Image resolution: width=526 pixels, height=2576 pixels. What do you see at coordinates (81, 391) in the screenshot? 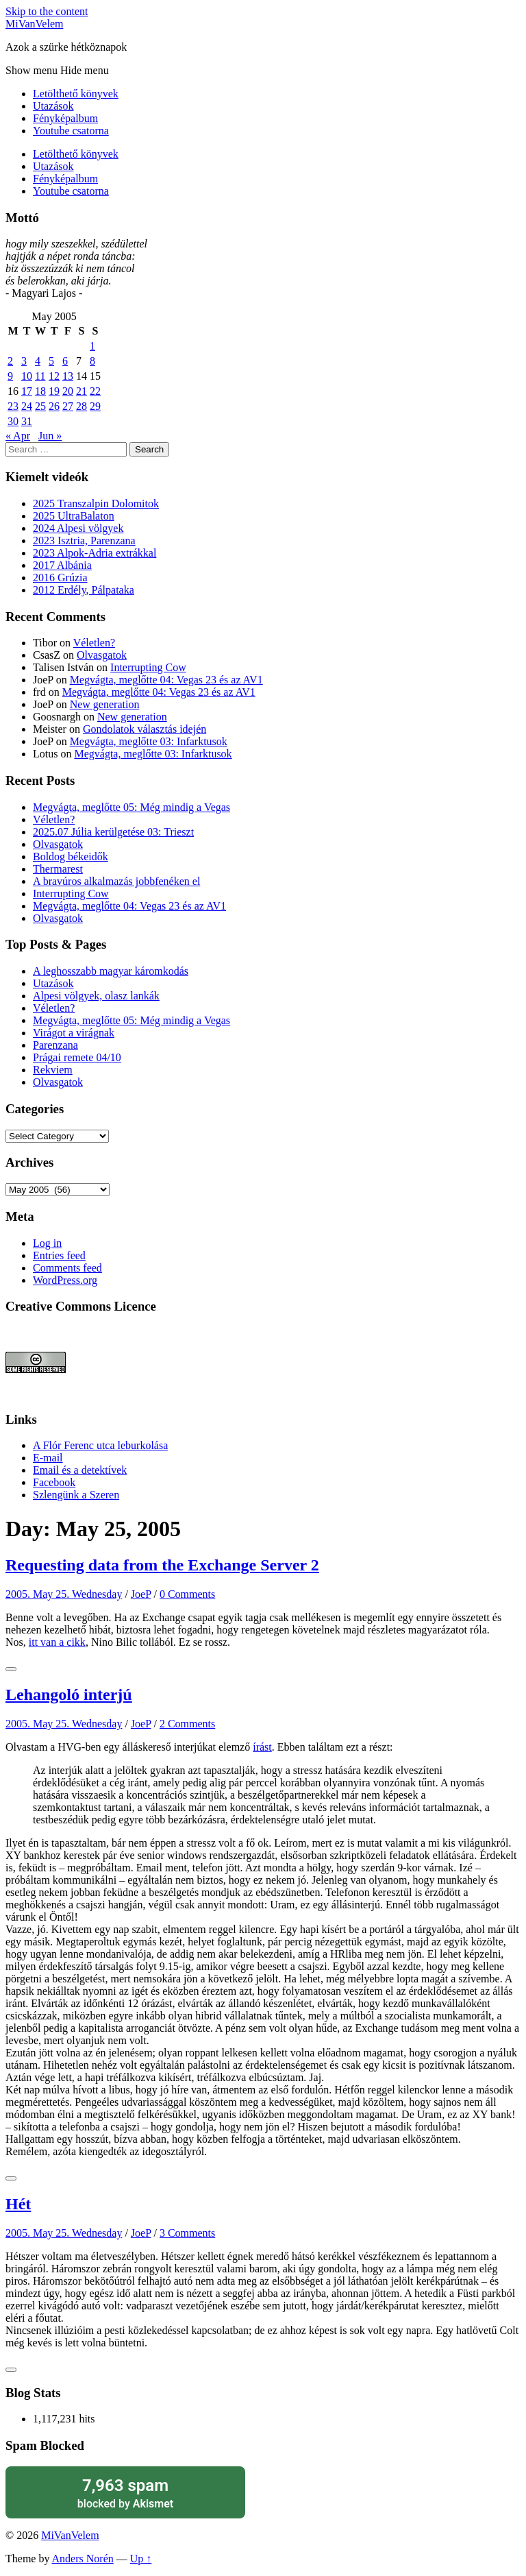
I see `21 [Posts published on May 21, 2005]` at bounding box center [81, 391].